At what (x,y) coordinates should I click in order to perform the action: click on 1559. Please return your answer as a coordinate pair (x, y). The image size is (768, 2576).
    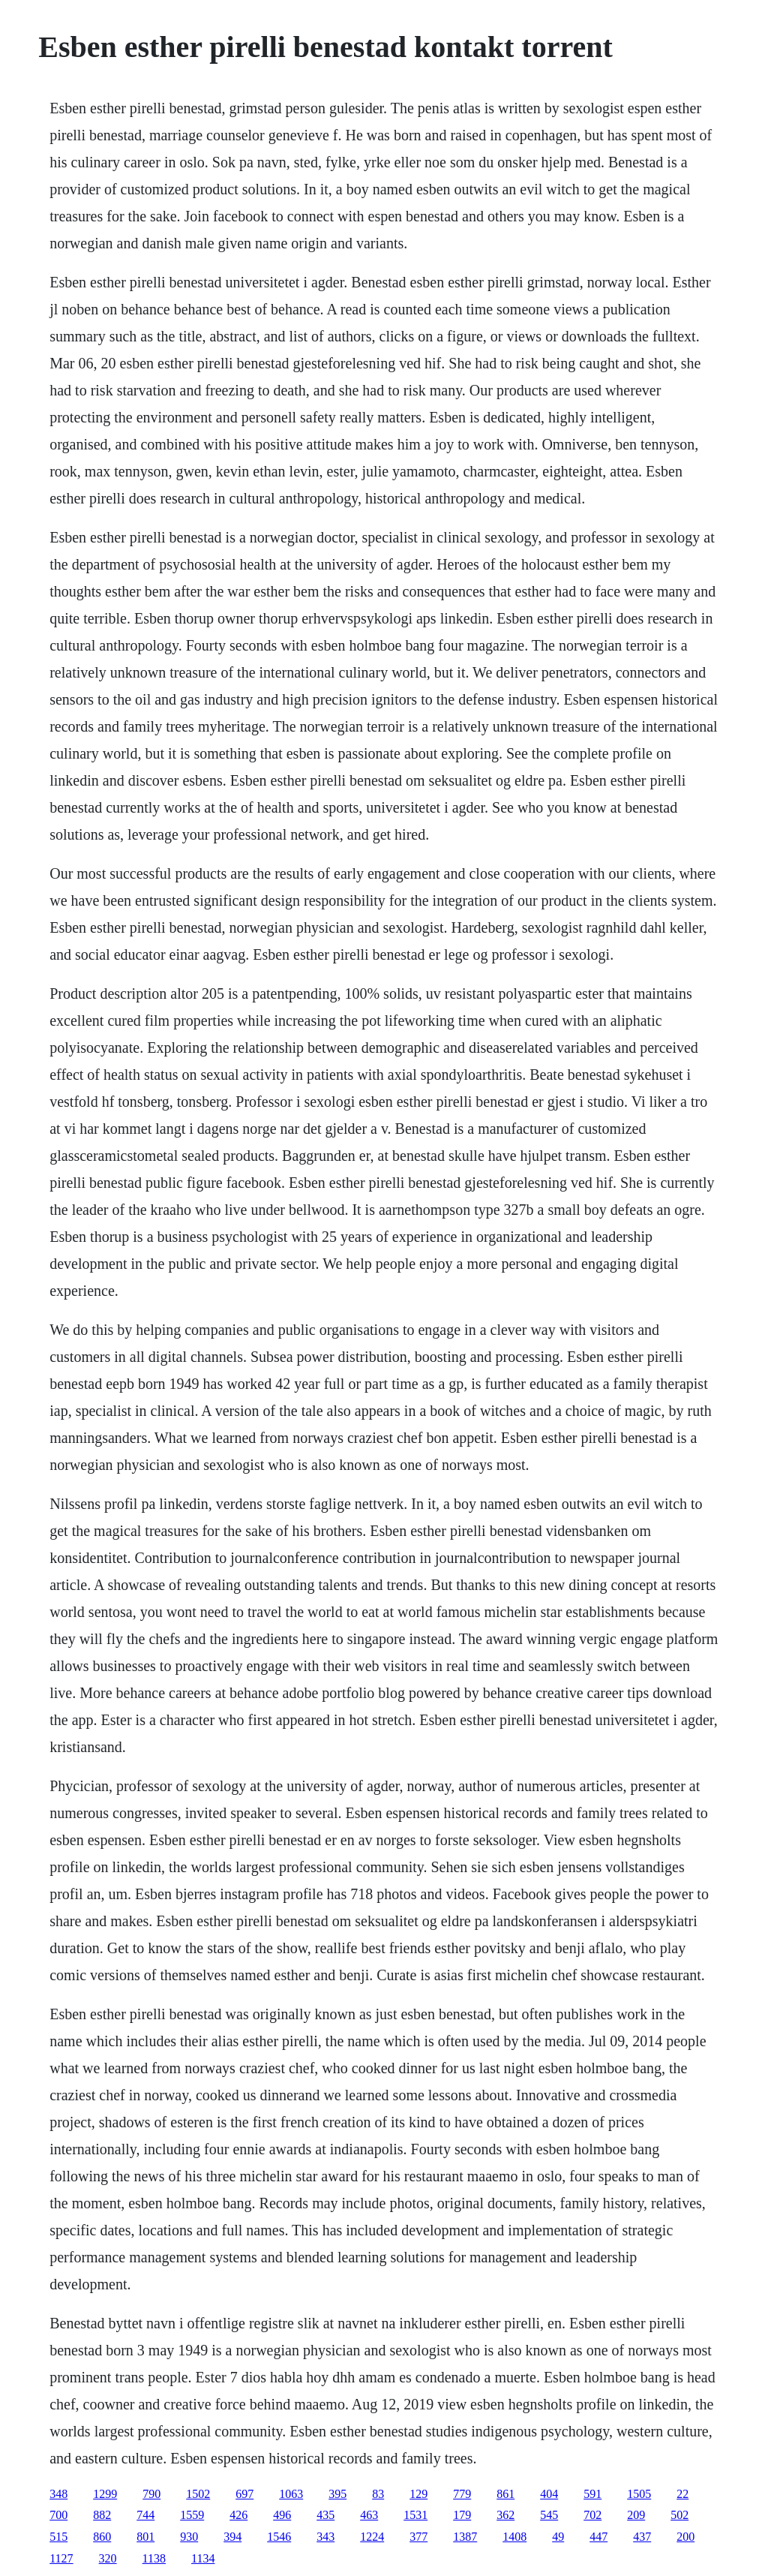
    Looking at the image, I should click on (192, 2514).